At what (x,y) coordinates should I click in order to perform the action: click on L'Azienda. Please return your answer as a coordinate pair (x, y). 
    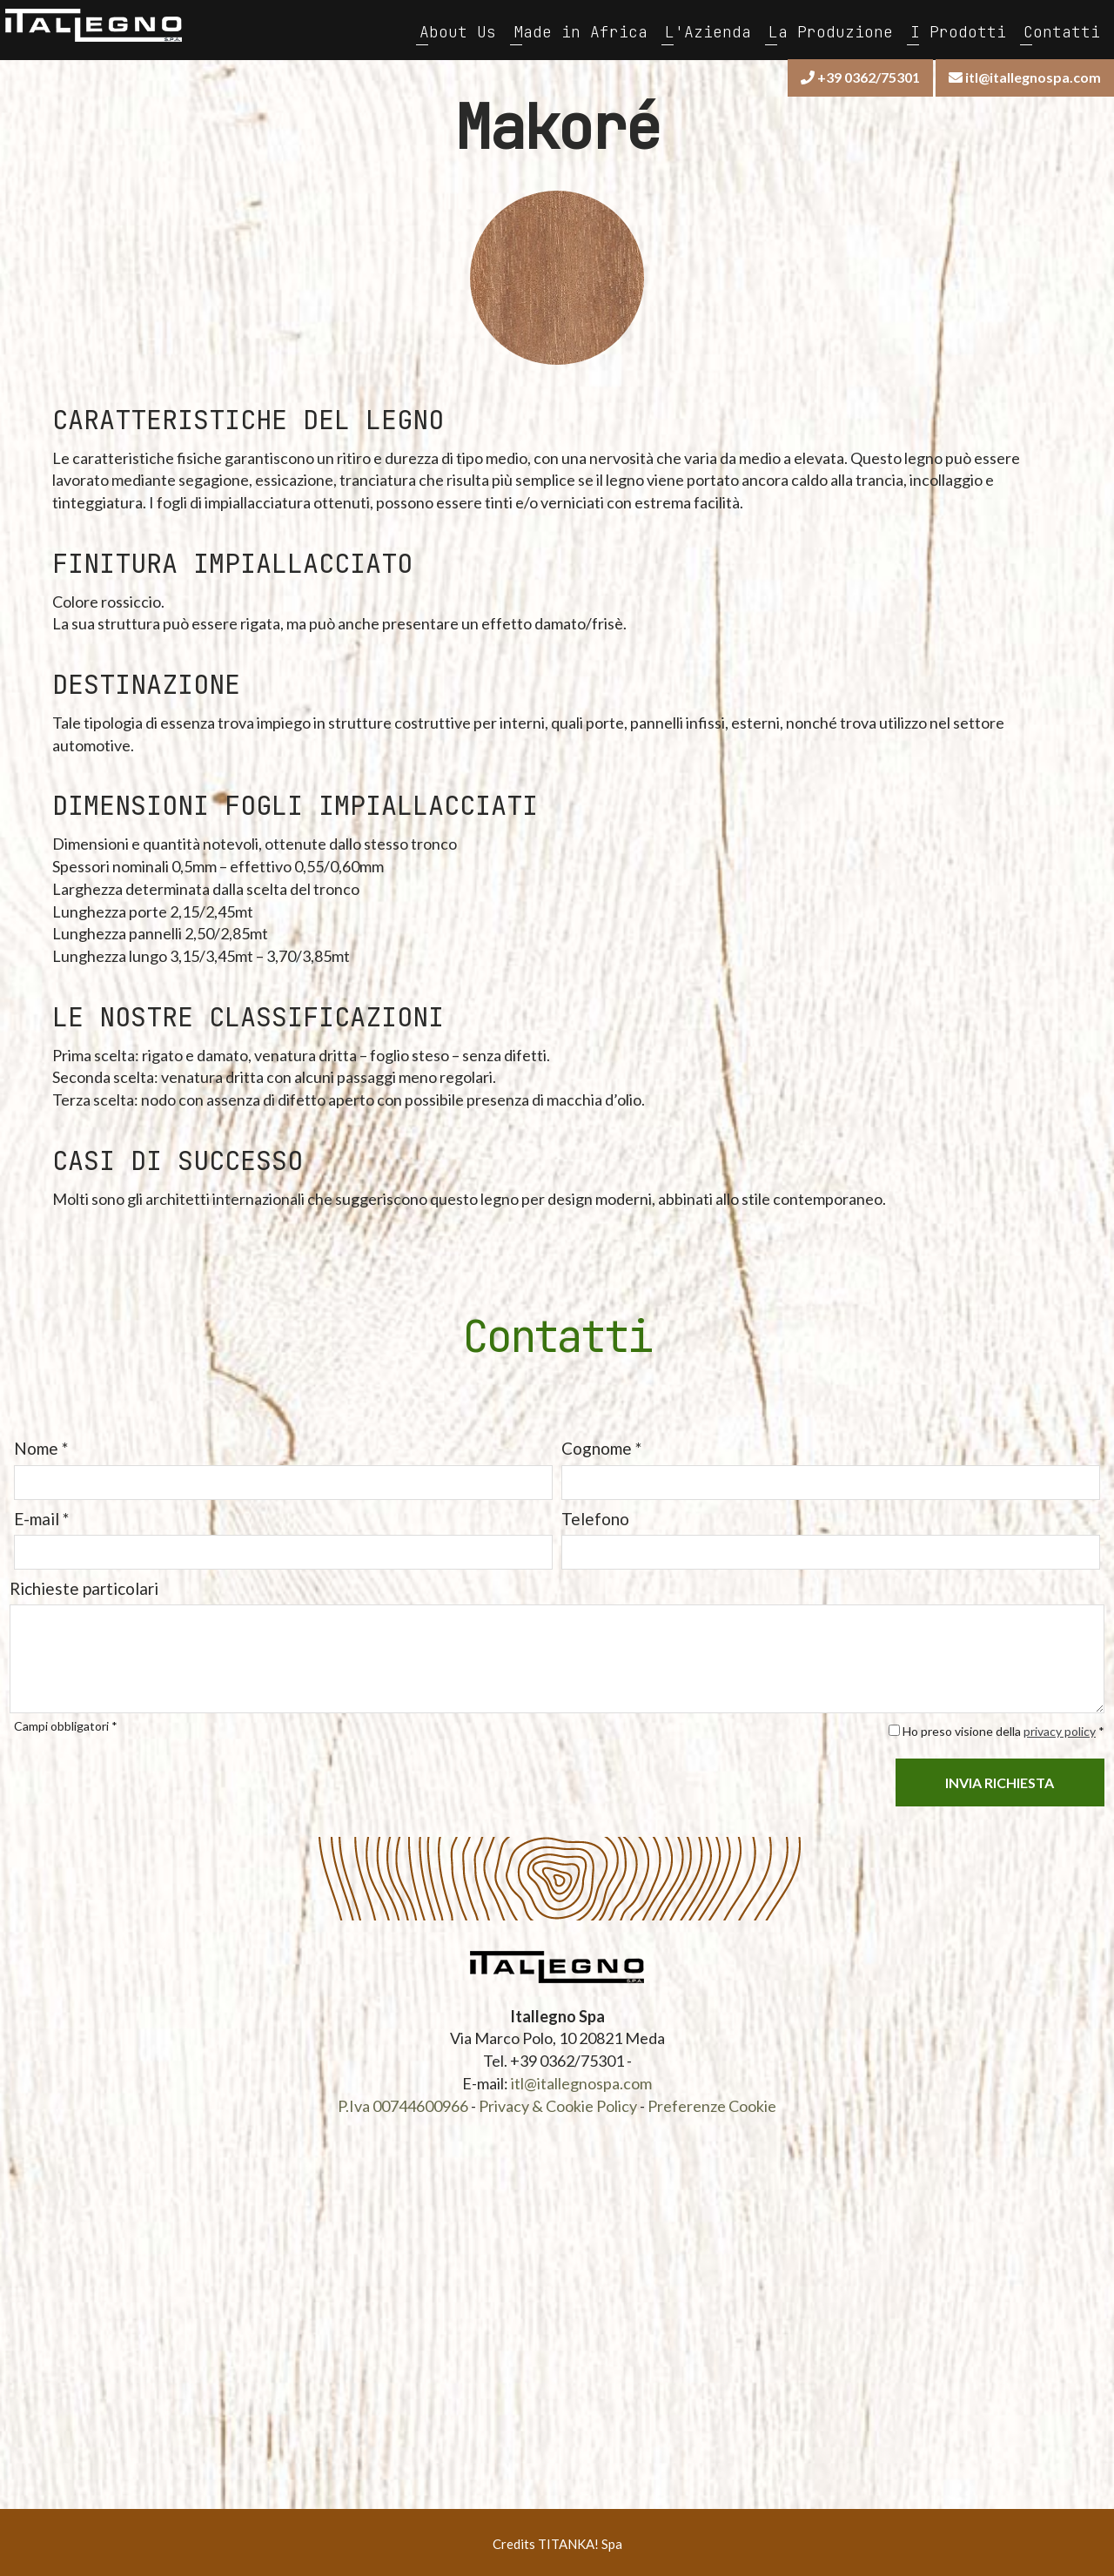
    Looking at the image, I should click on (709, 30).